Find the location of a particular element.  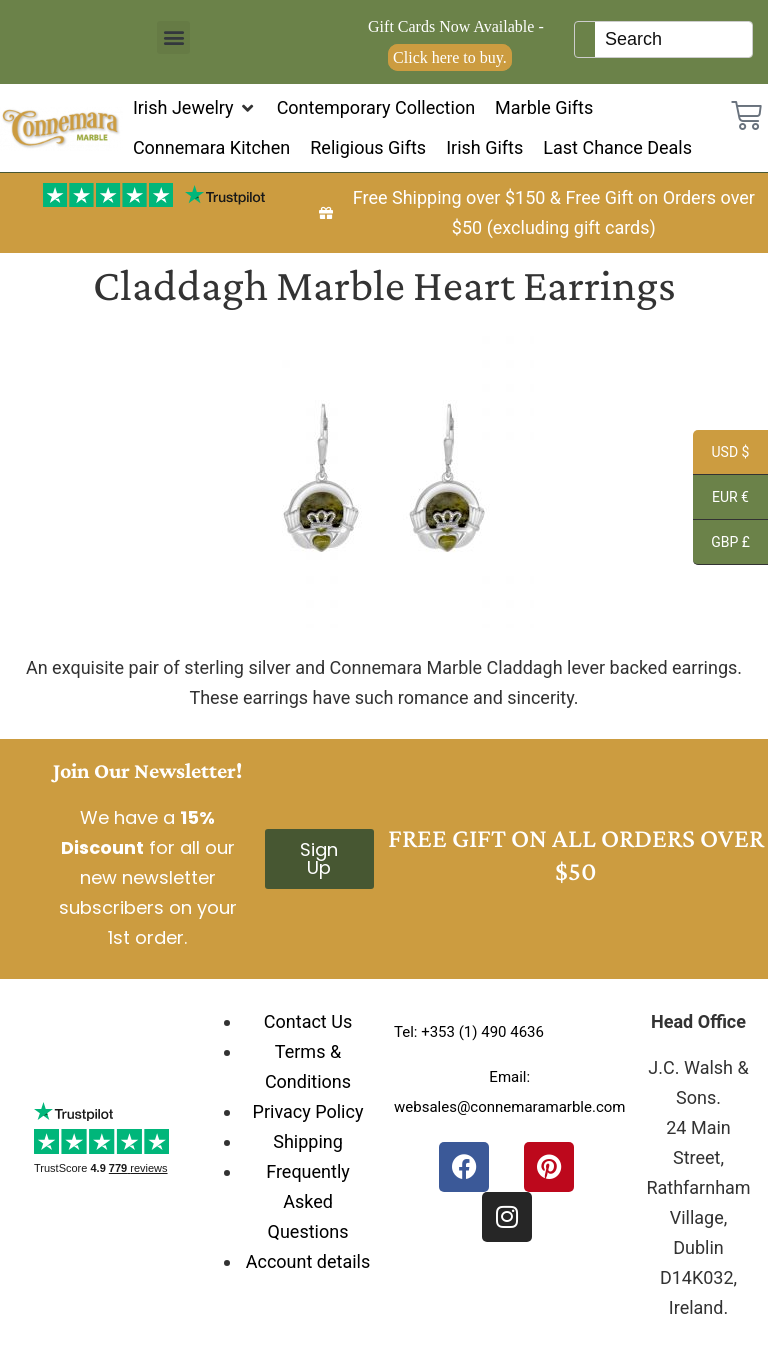

Click here to buy. is located at coordinates (450, 57).